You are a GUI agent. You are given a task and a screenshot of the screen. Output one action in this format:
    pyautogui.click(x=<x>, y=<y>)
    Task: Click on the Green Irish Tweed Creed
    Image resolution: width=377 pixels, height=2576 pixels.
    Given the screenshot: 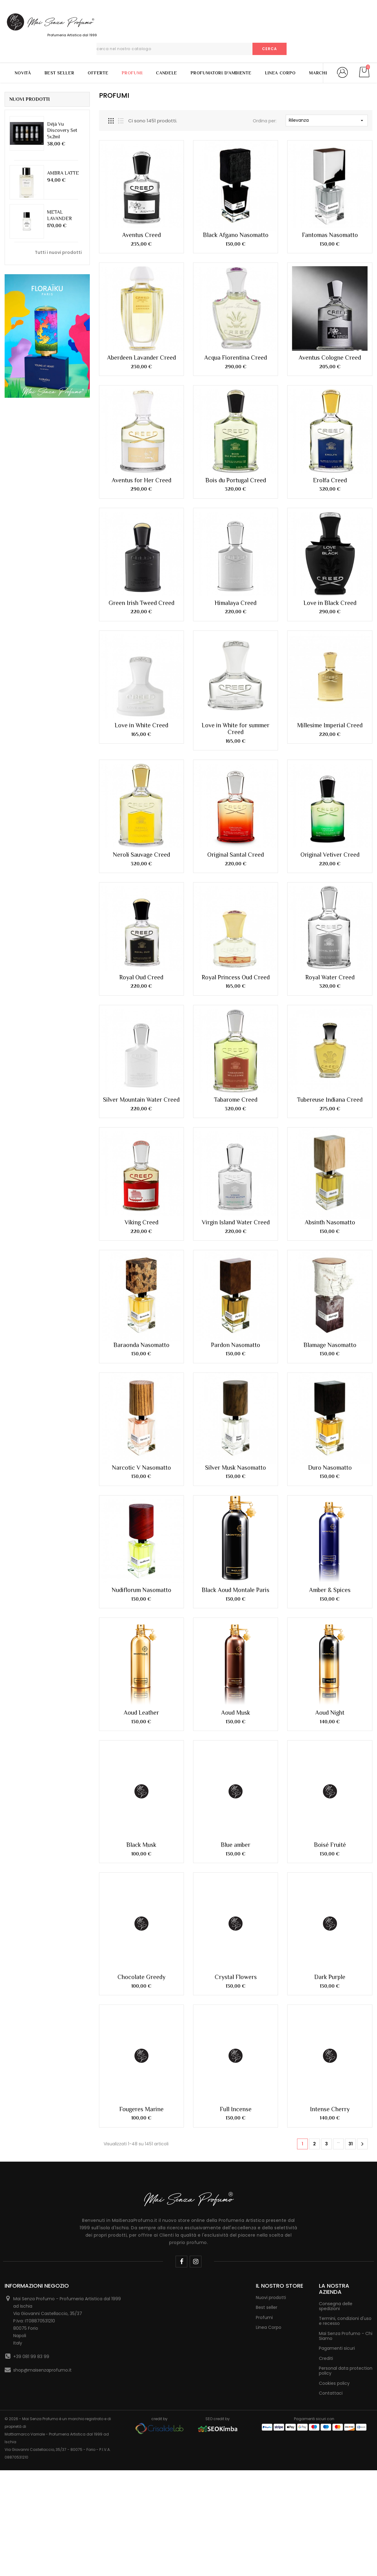 What is the action you would take?
    pyautogui.click(x=141, y=602)
    